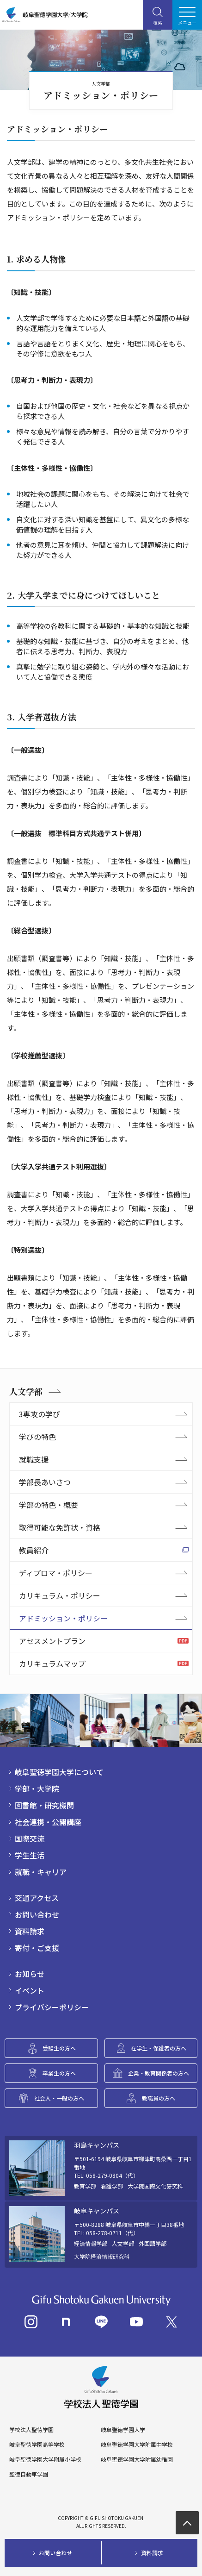  Describe the element at coordinates (63, 1618) in the screenshot. I see `アドミッション・ポリシー` at that location.